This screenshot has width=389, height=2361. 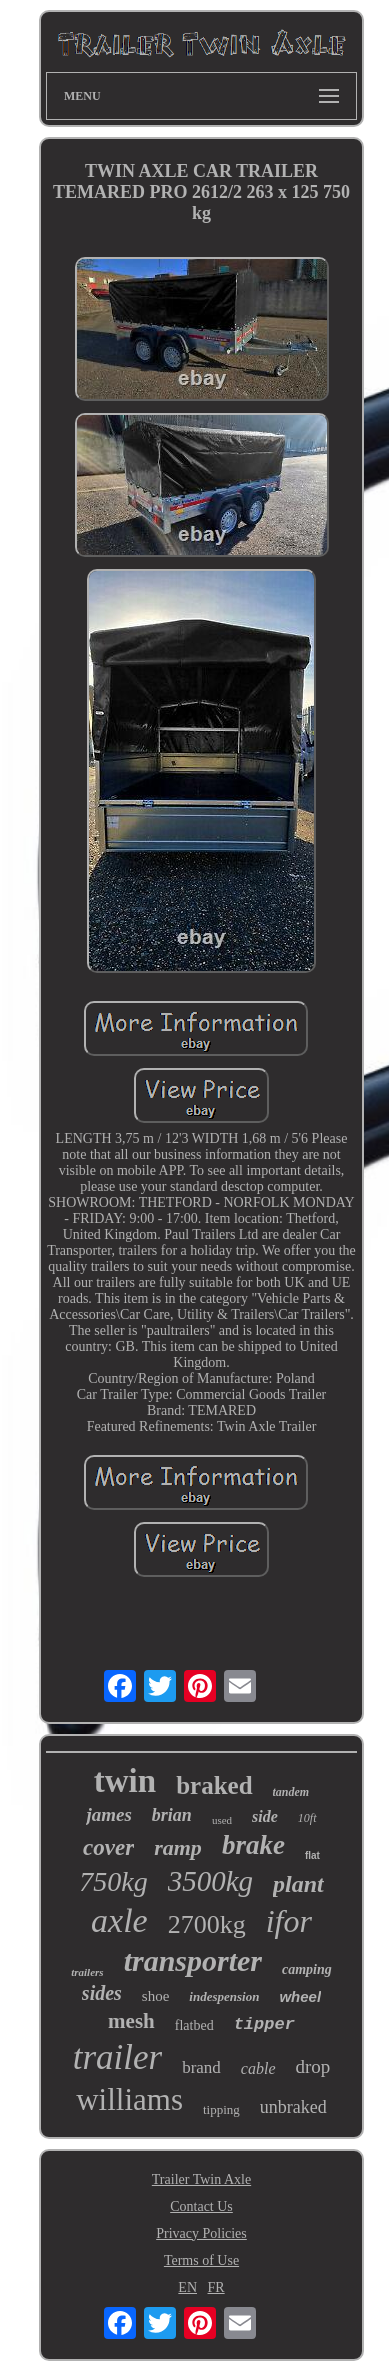 What do you see at coordinates (201, 2067) in the screenshot?
I see `brand` at bounding box center [201, 2067].